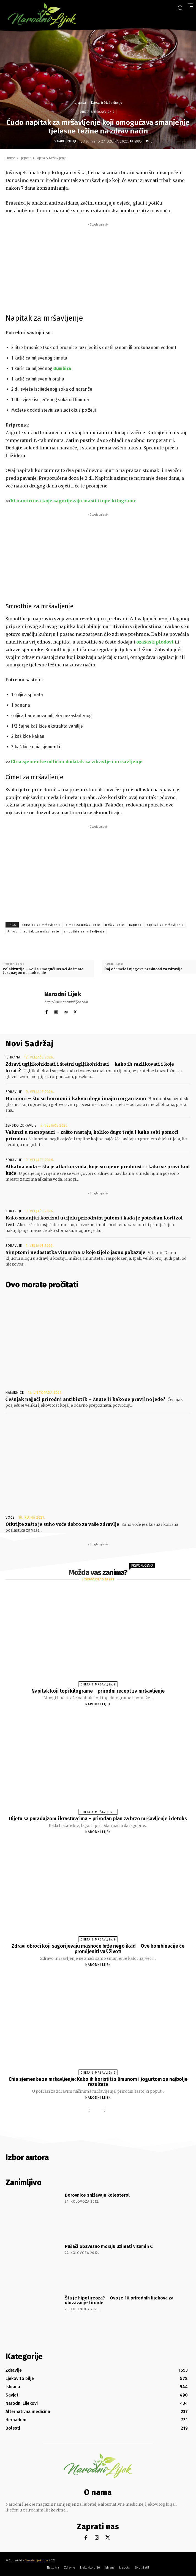 The image size is (196, 2576). I want to click on smoothie za mršavljenje, so click(84, 931).